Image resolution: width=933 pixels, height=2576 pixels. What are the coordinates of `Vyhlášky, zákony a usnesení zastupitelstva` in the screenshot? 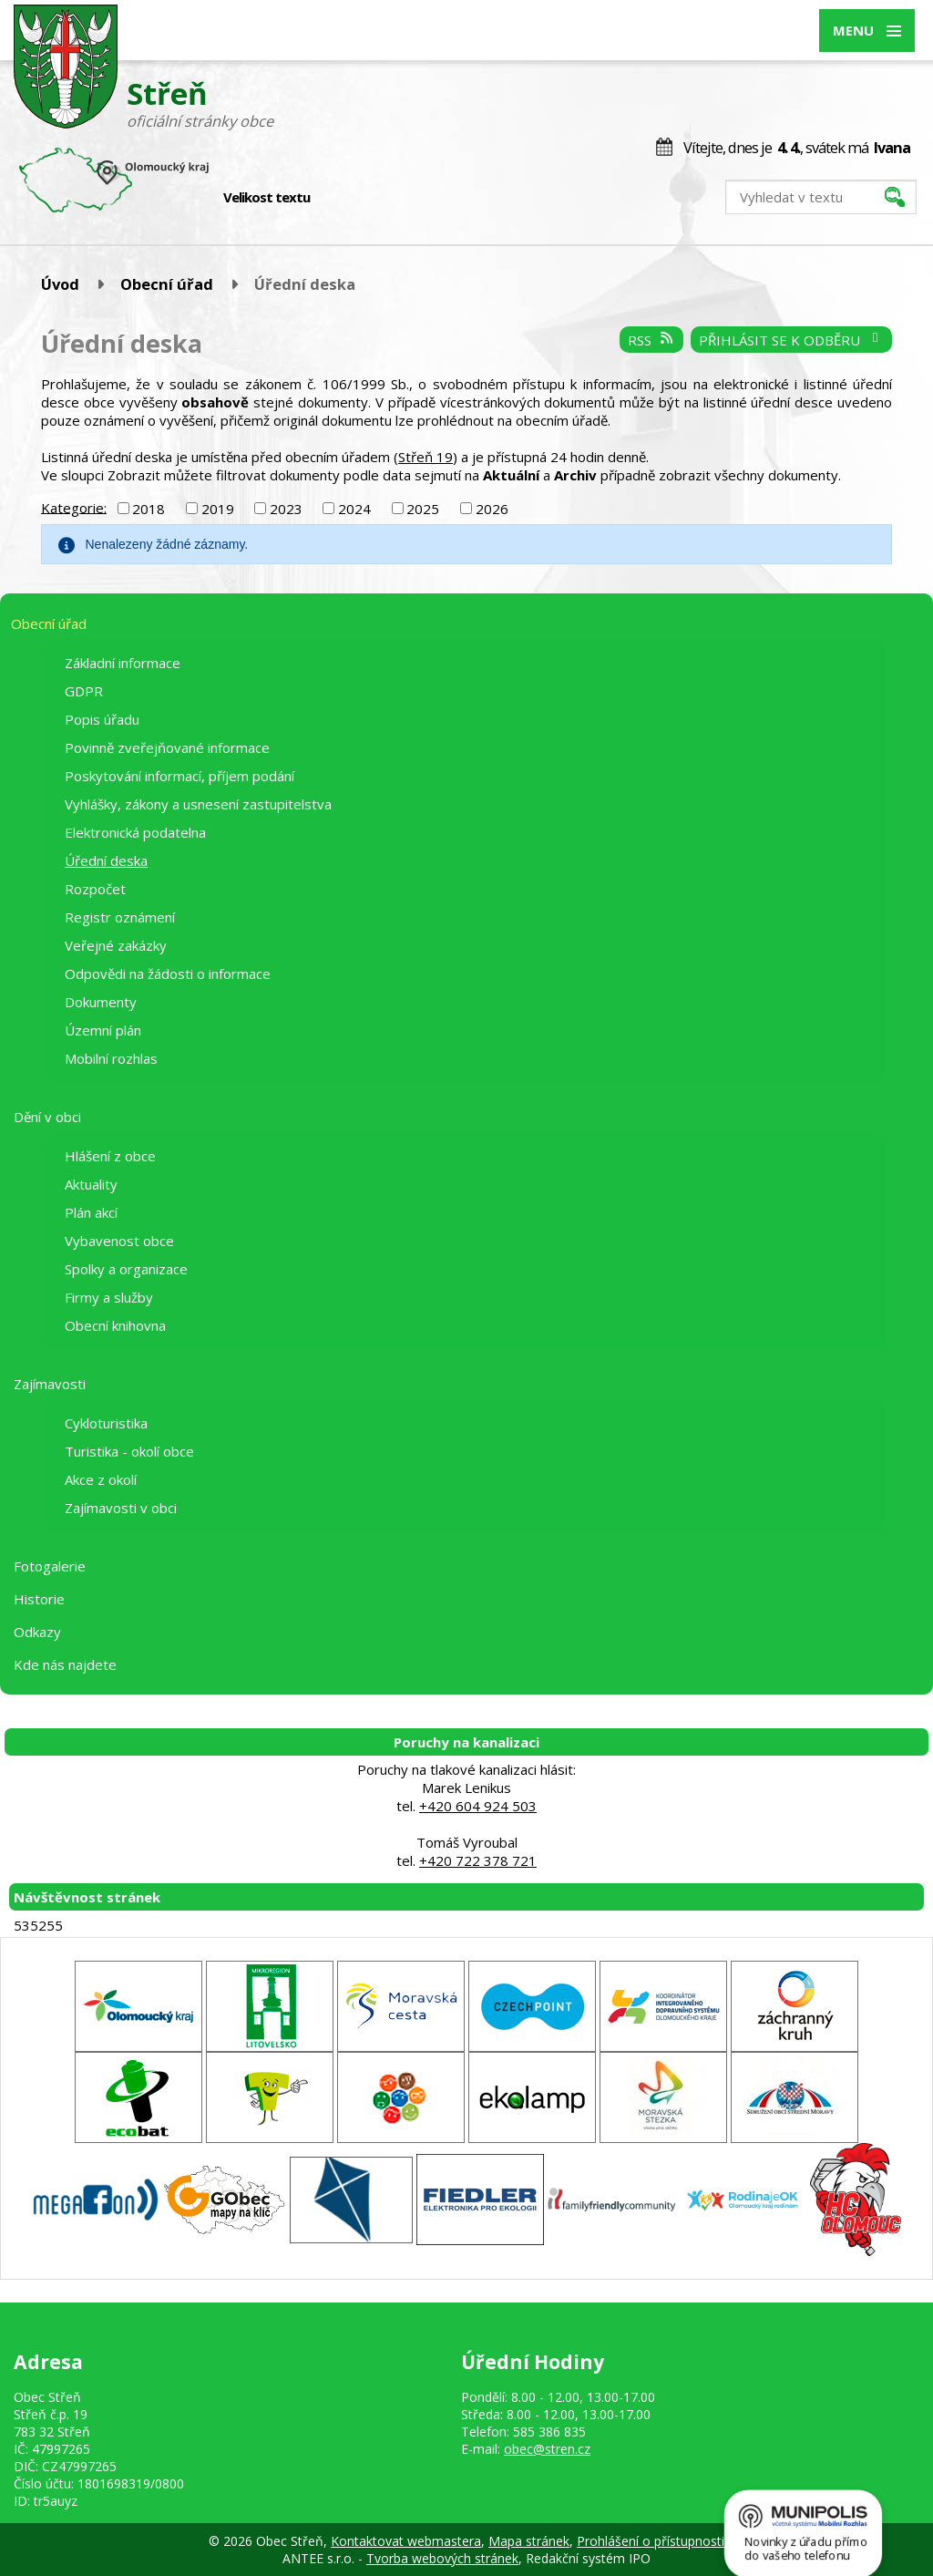 It's located at (198, 804).